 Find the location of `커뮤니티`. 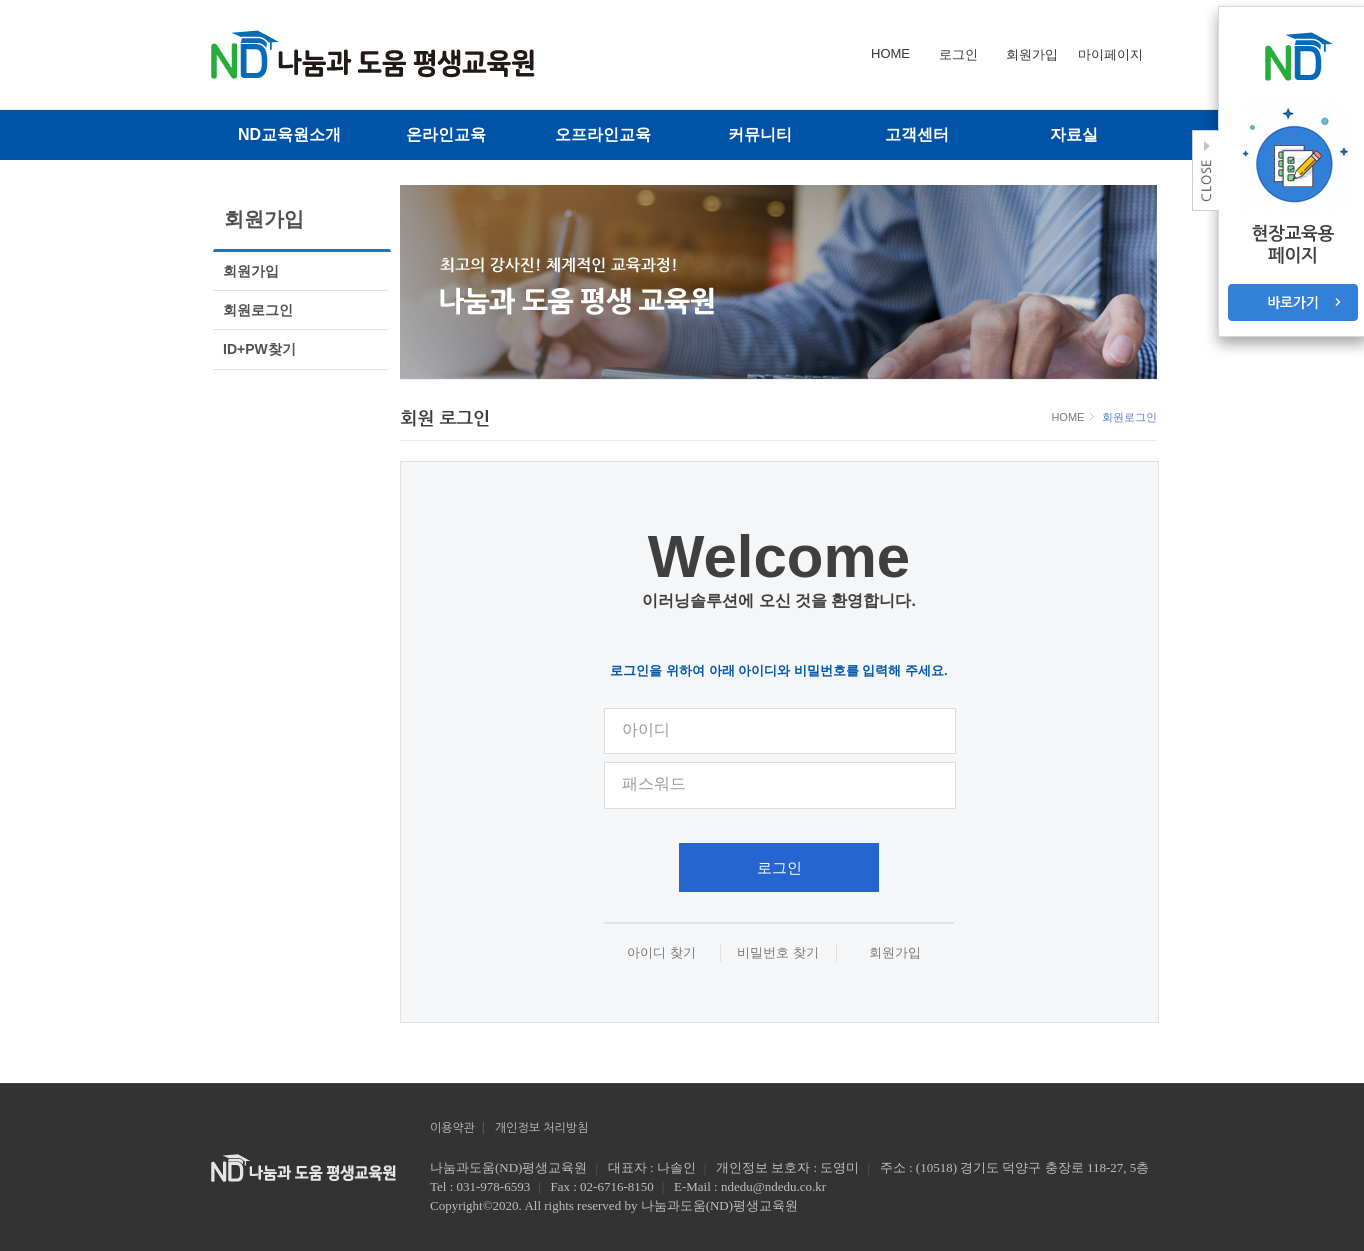

커뮤니티 is located at coordinates (760, 134).